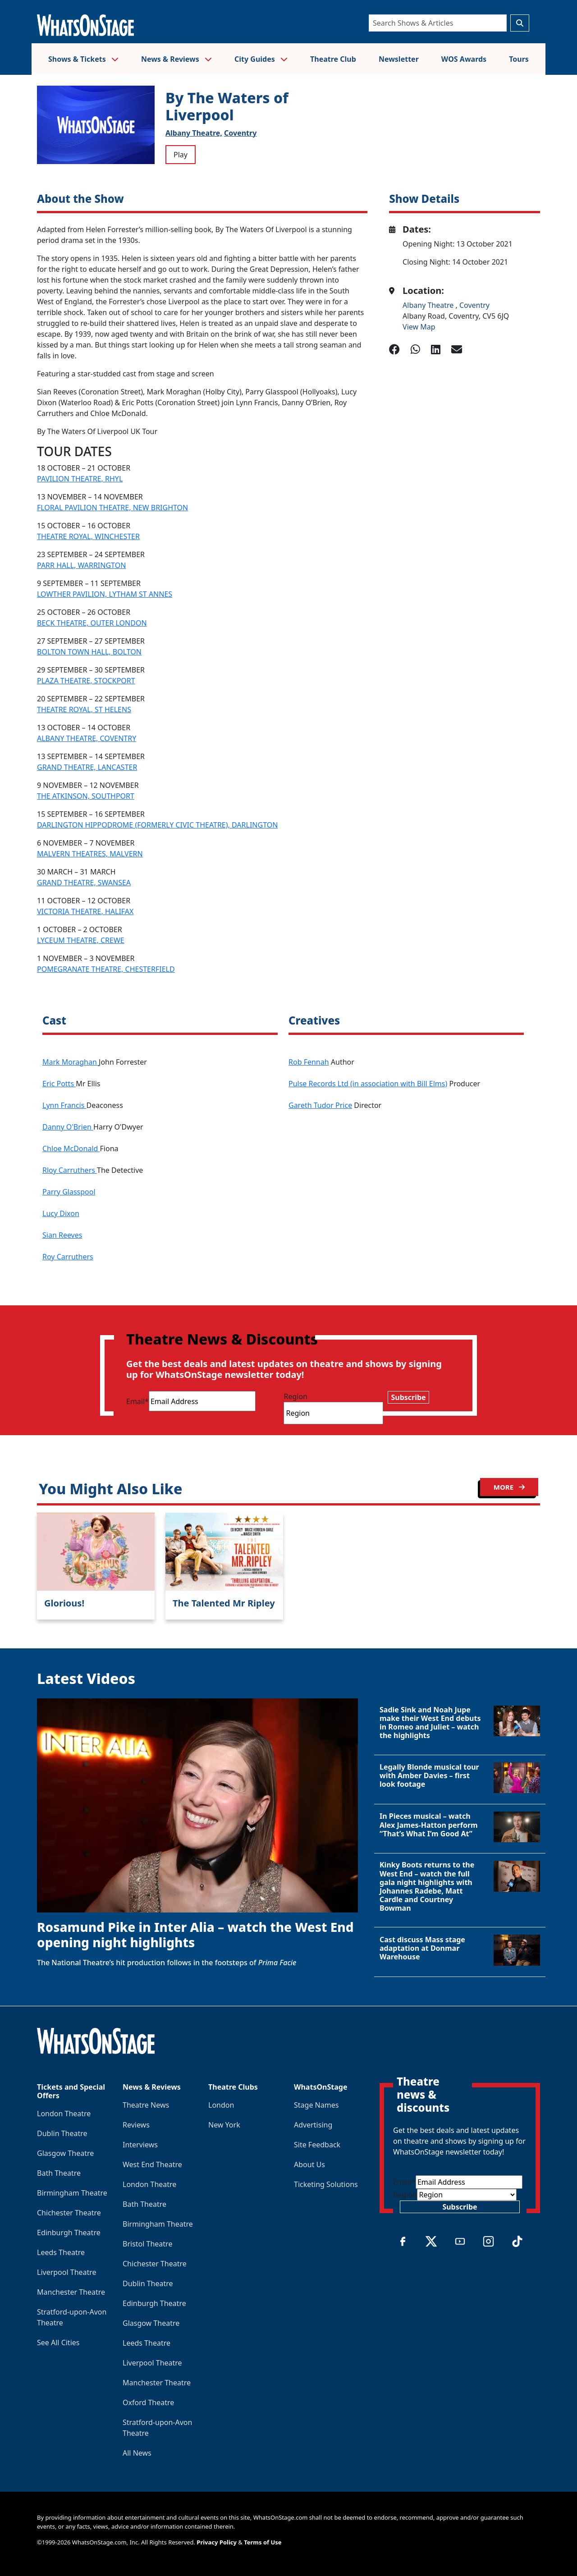 This screenshot has width=577, height=2576. Describe the element at coordinates (60, 1213) in the screenshot. I see `Lucy Dixon` at that location.